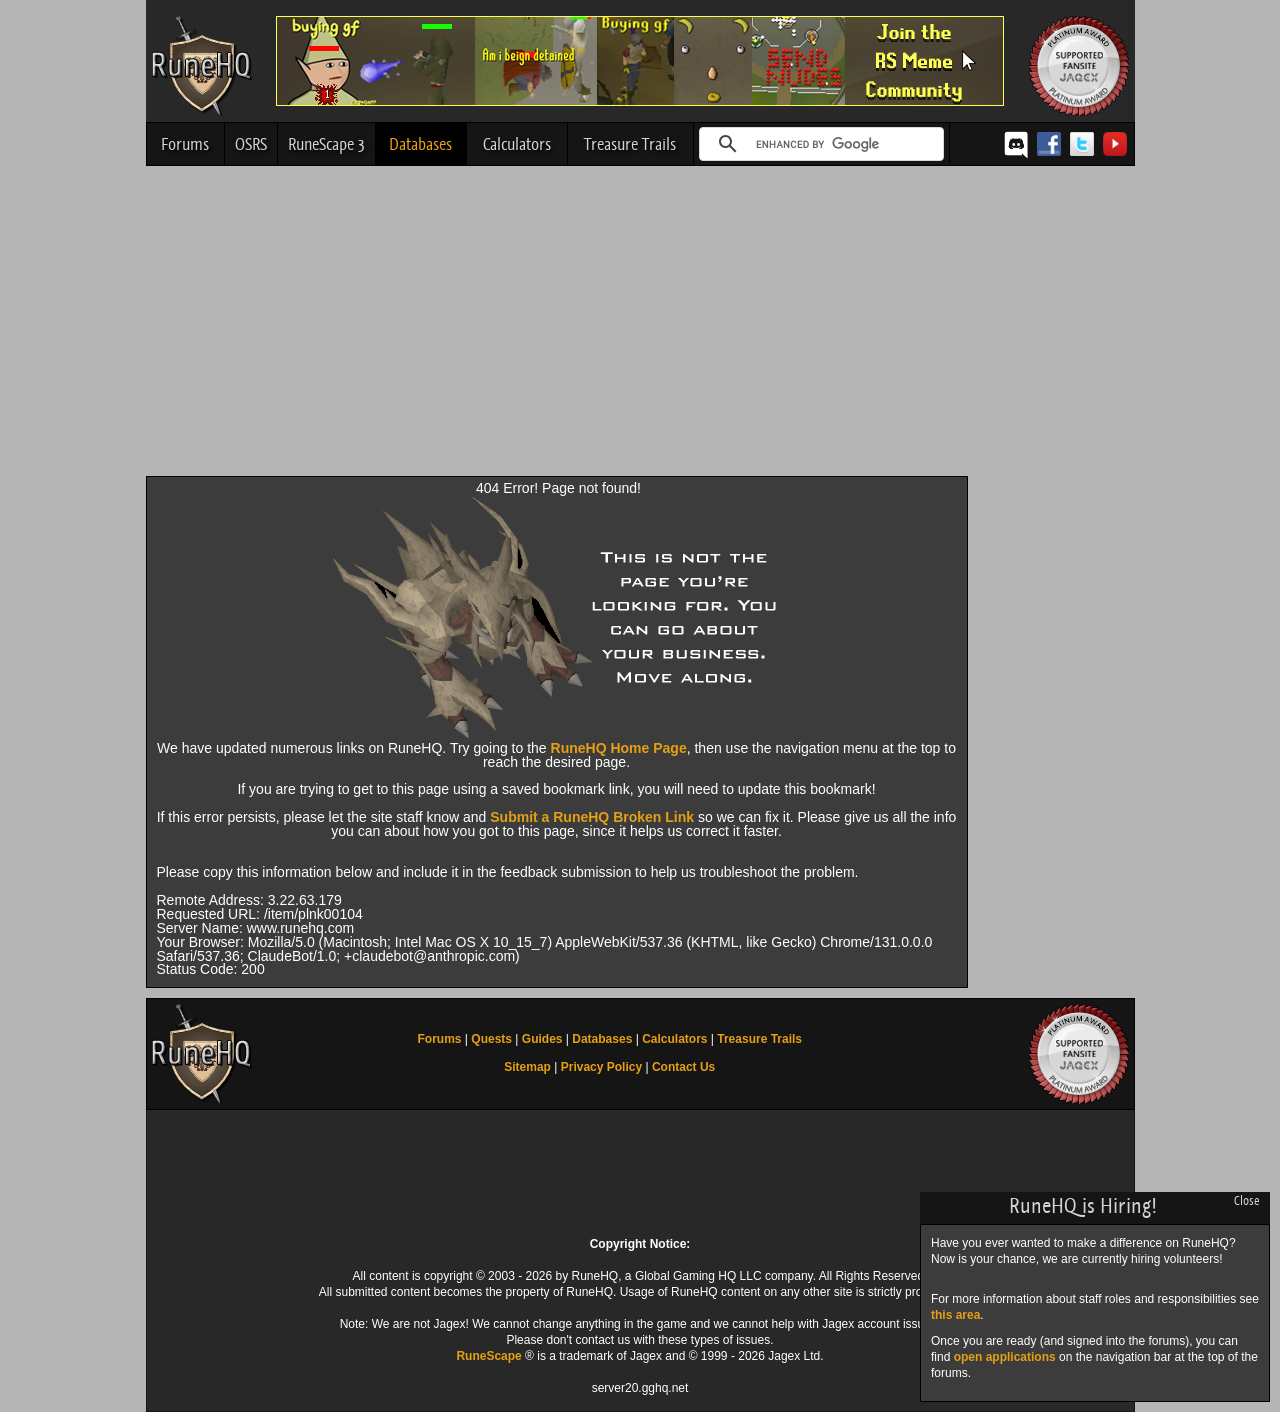 This screenshot has height=1412, width=1280. Describe the element at coordinates (542, 1039) in the screenshot. I see `Guides` at that location.